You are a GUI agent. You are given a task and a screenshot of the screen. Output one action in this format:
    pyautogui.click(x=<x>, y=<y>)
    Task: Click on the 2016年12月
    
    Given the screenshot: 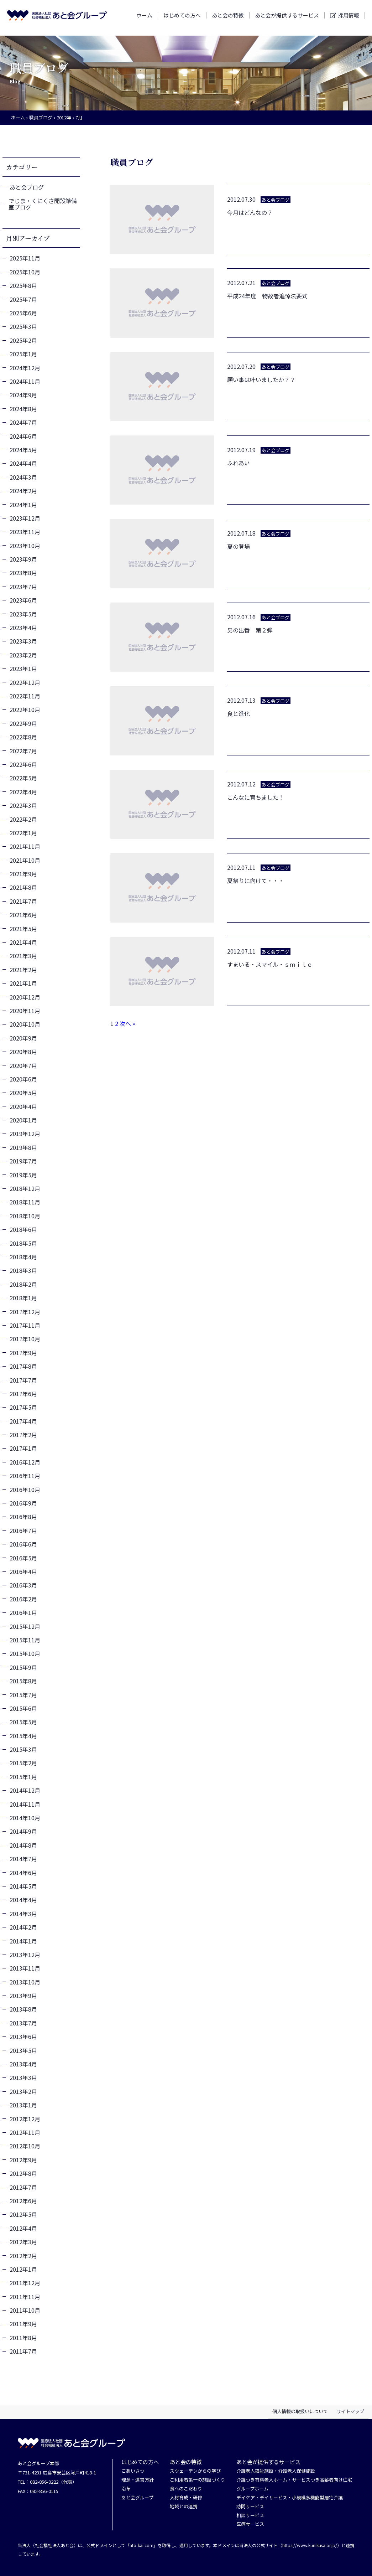 What is the action you would take?
    pyautogui.click(x=25, y=1462)
    